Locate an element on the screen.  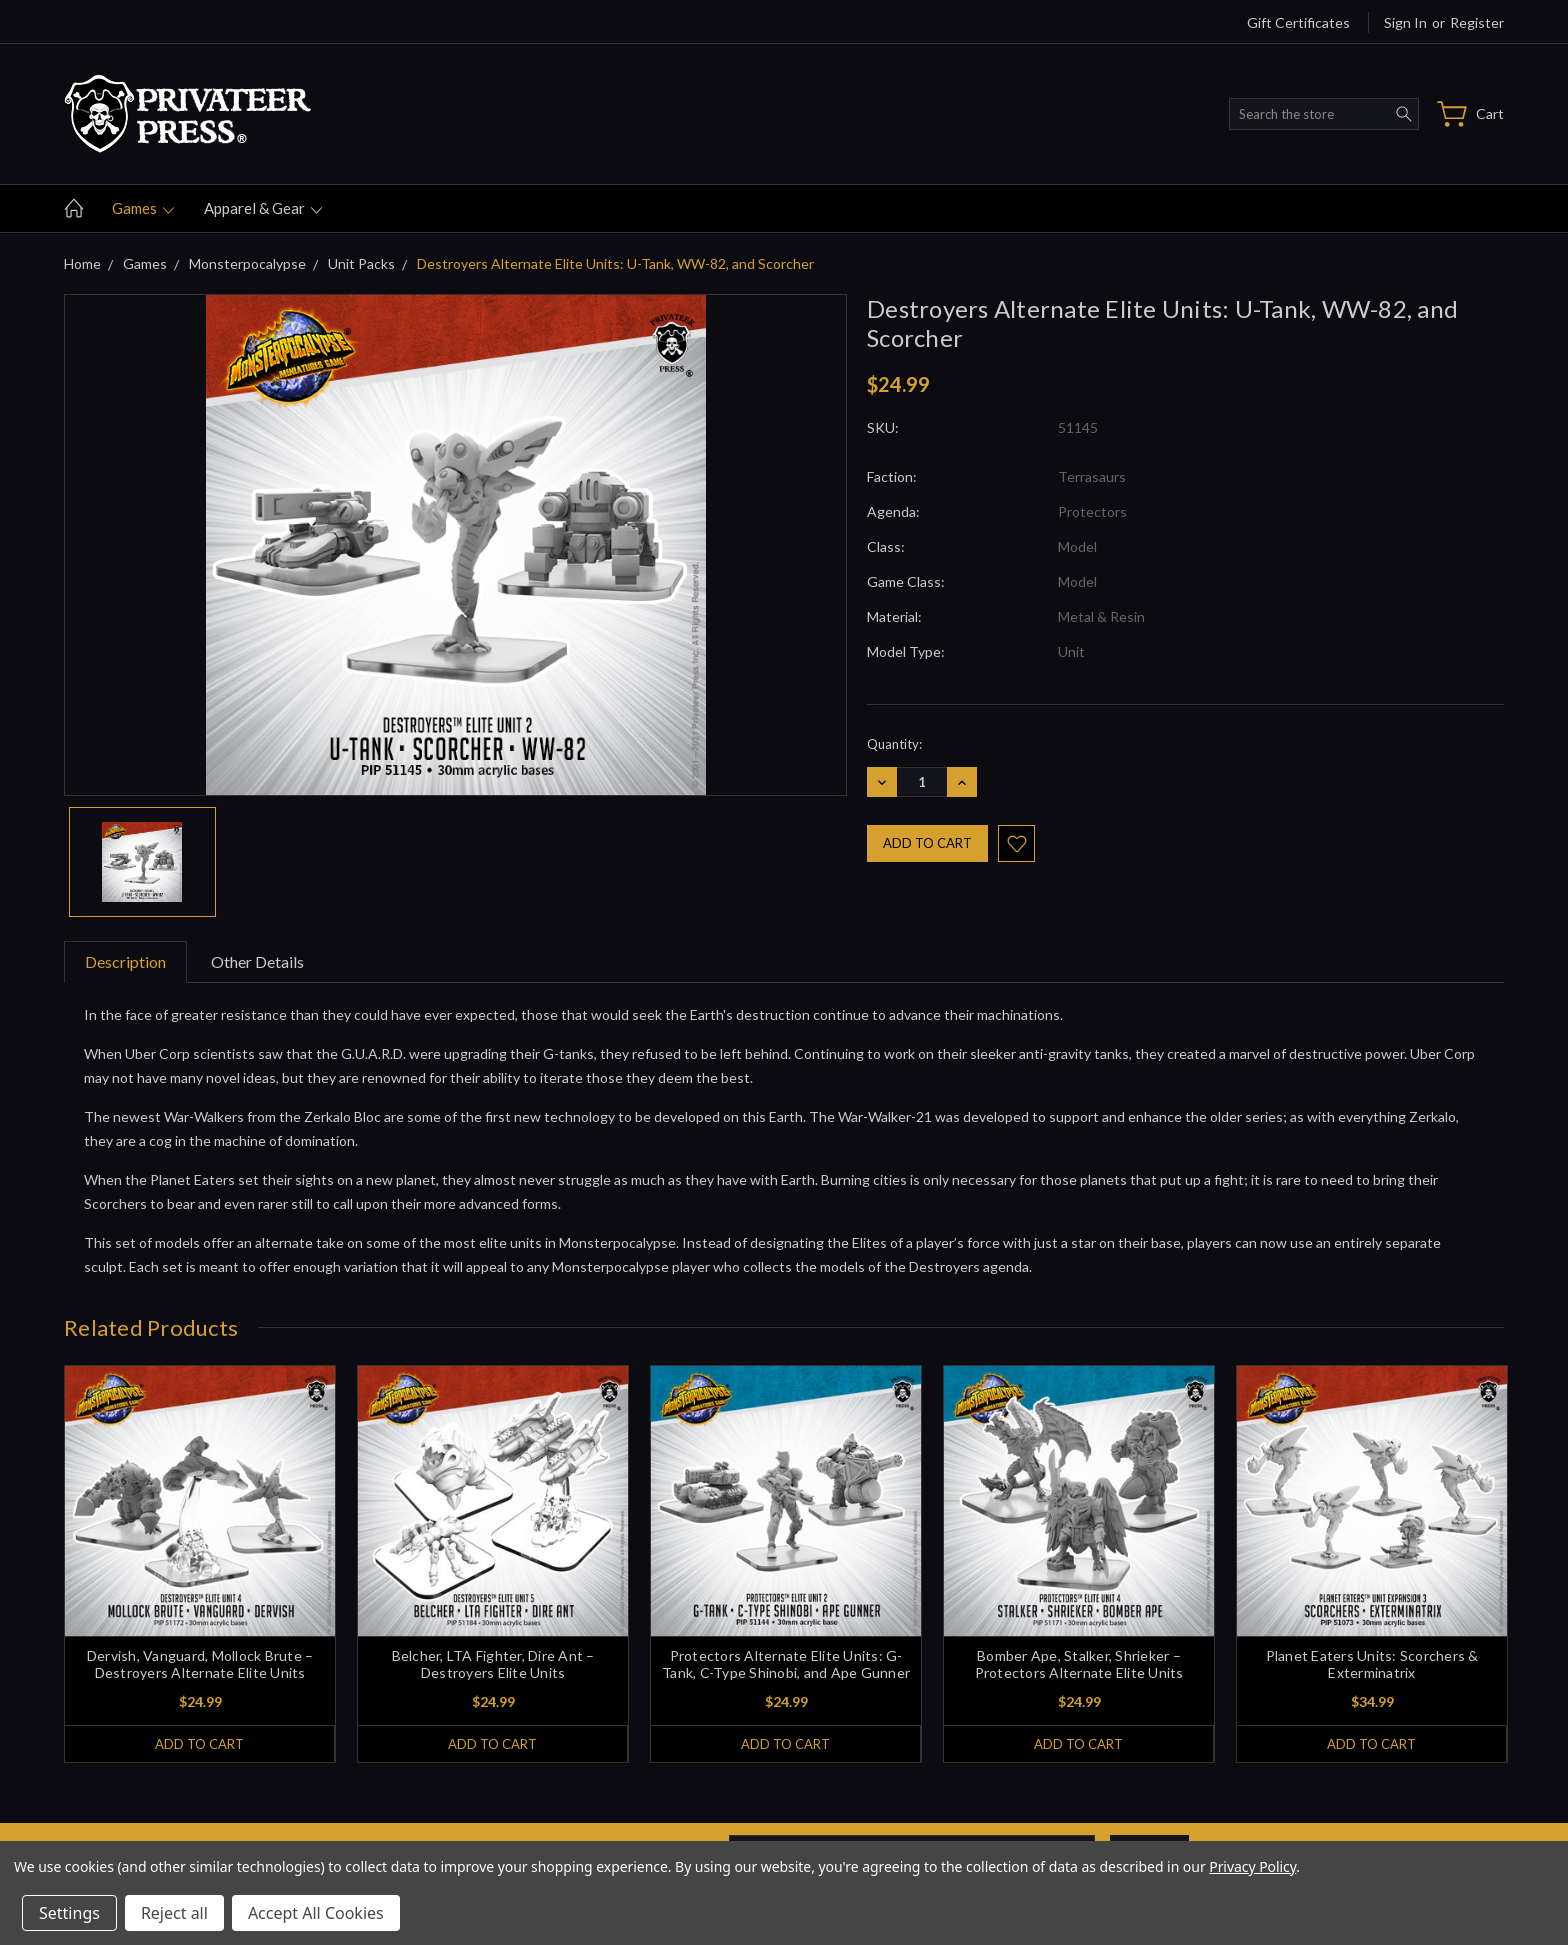
Games is located at coordinates (143, 208).